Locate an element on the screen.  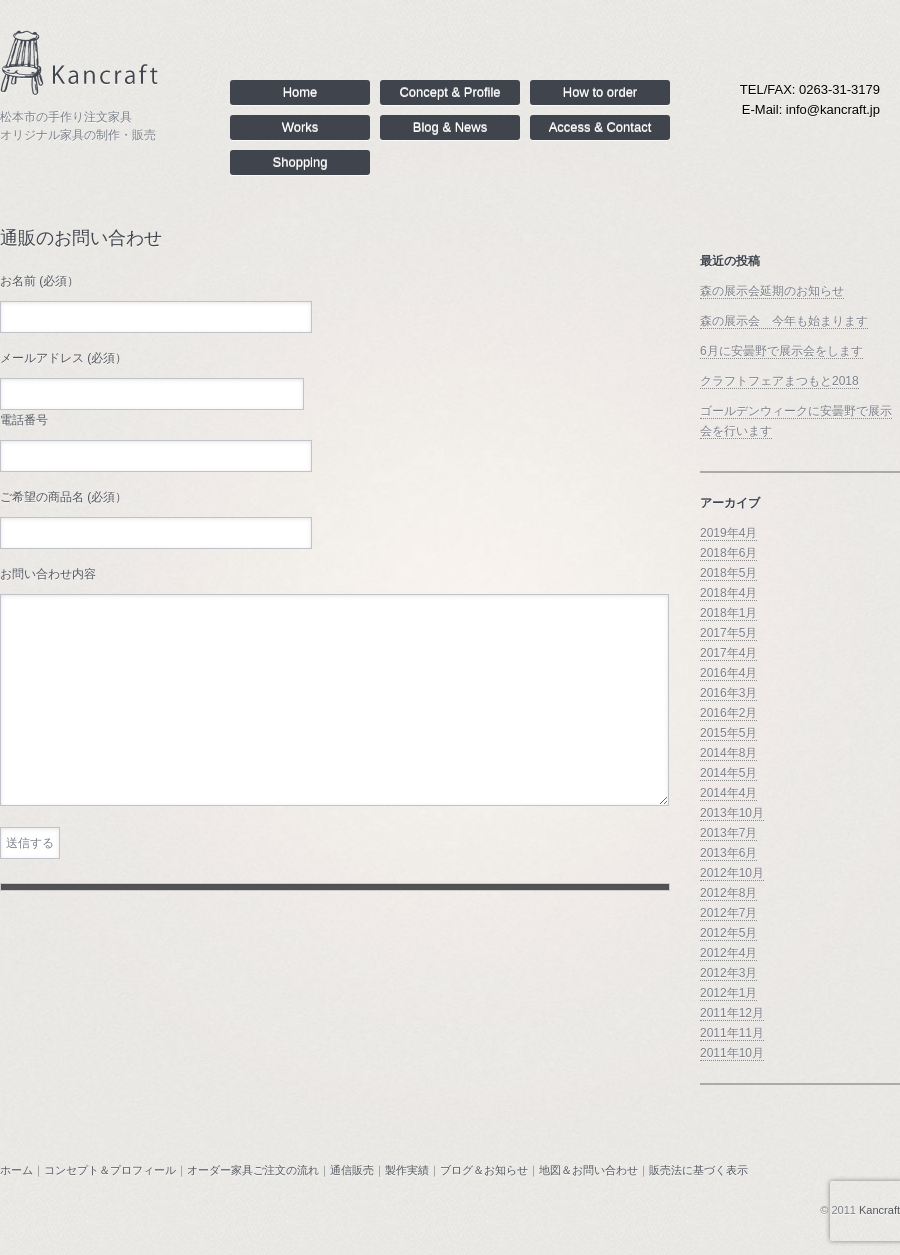
2011年12月 is located at coordinates (732, 1013).